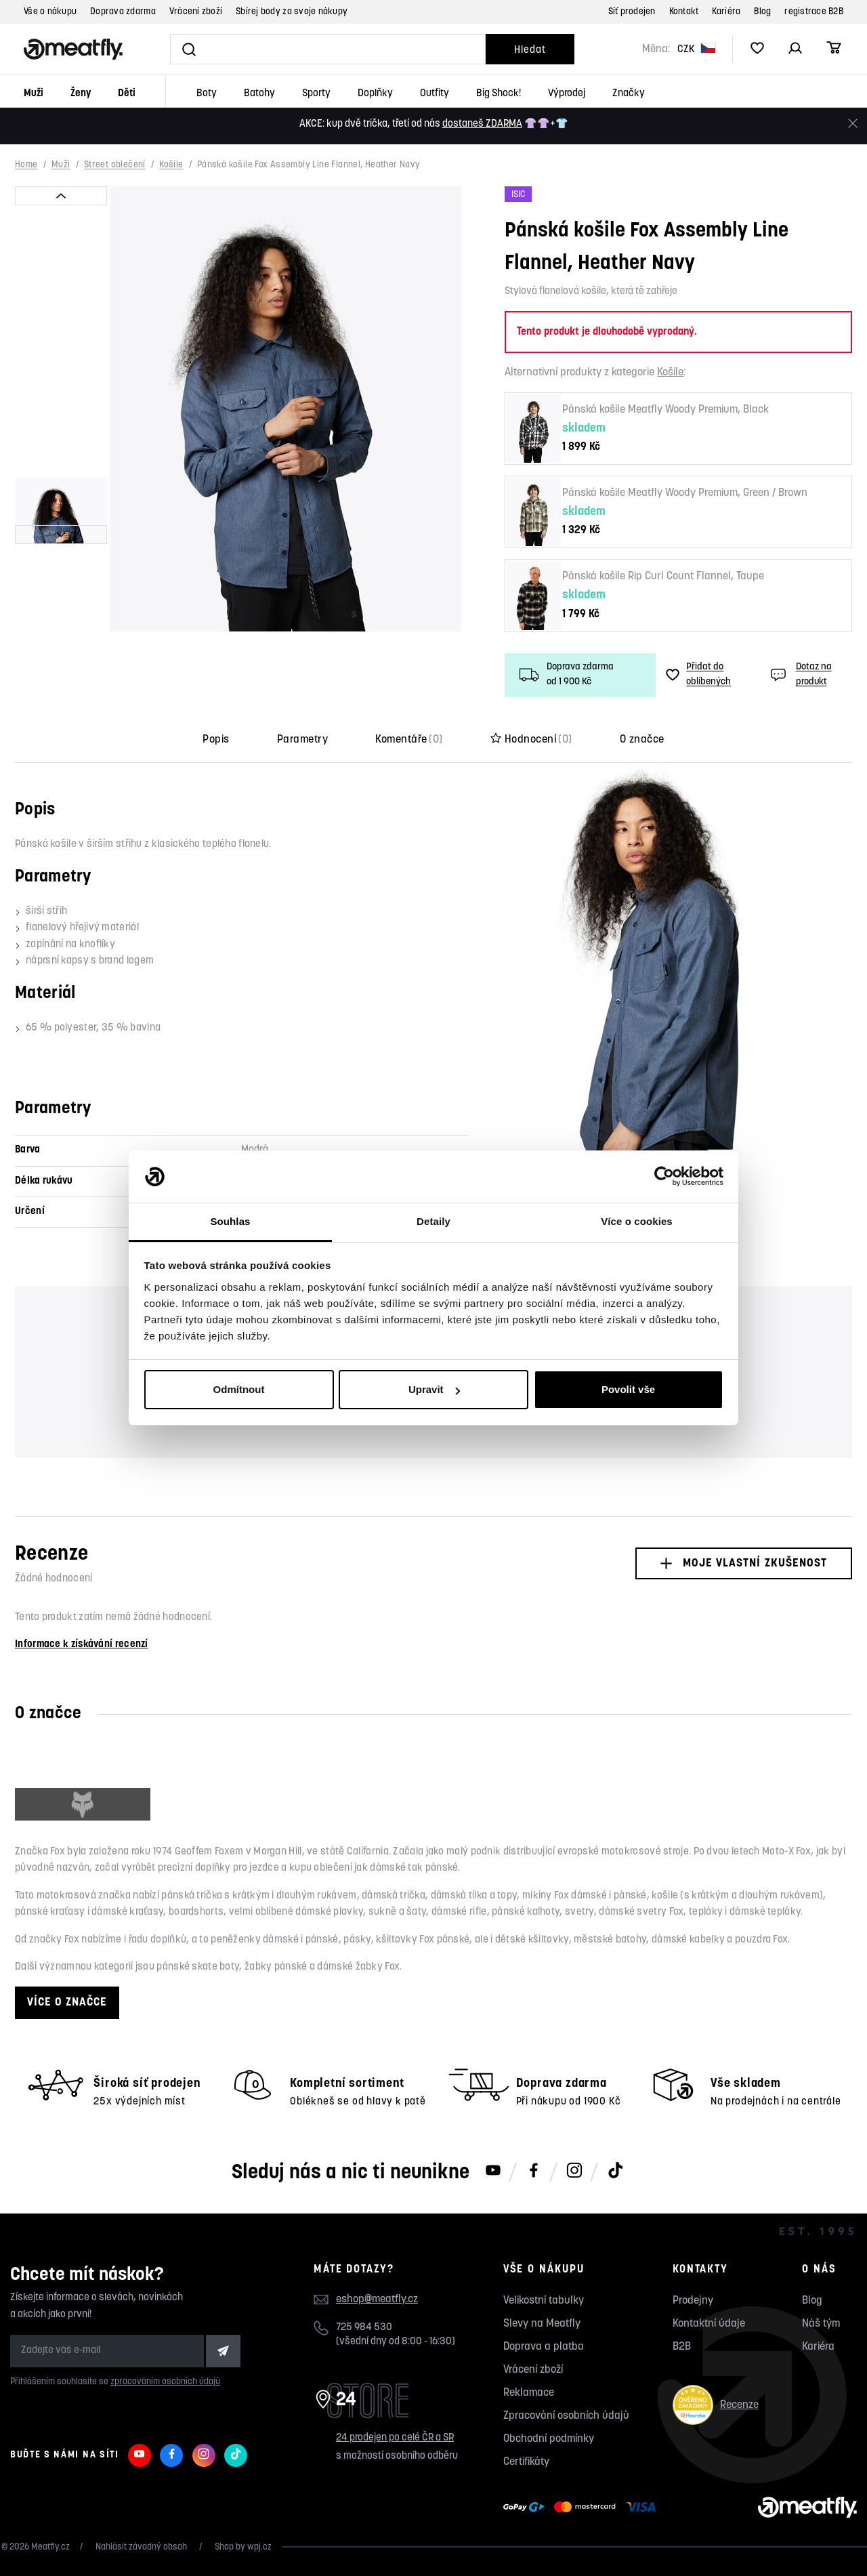 This screenshot has height=2576, width=867. What do you see at coordinates (528, 2393) in the screenshot?
I see `Reklamace` at bounding box center [528, 2393].